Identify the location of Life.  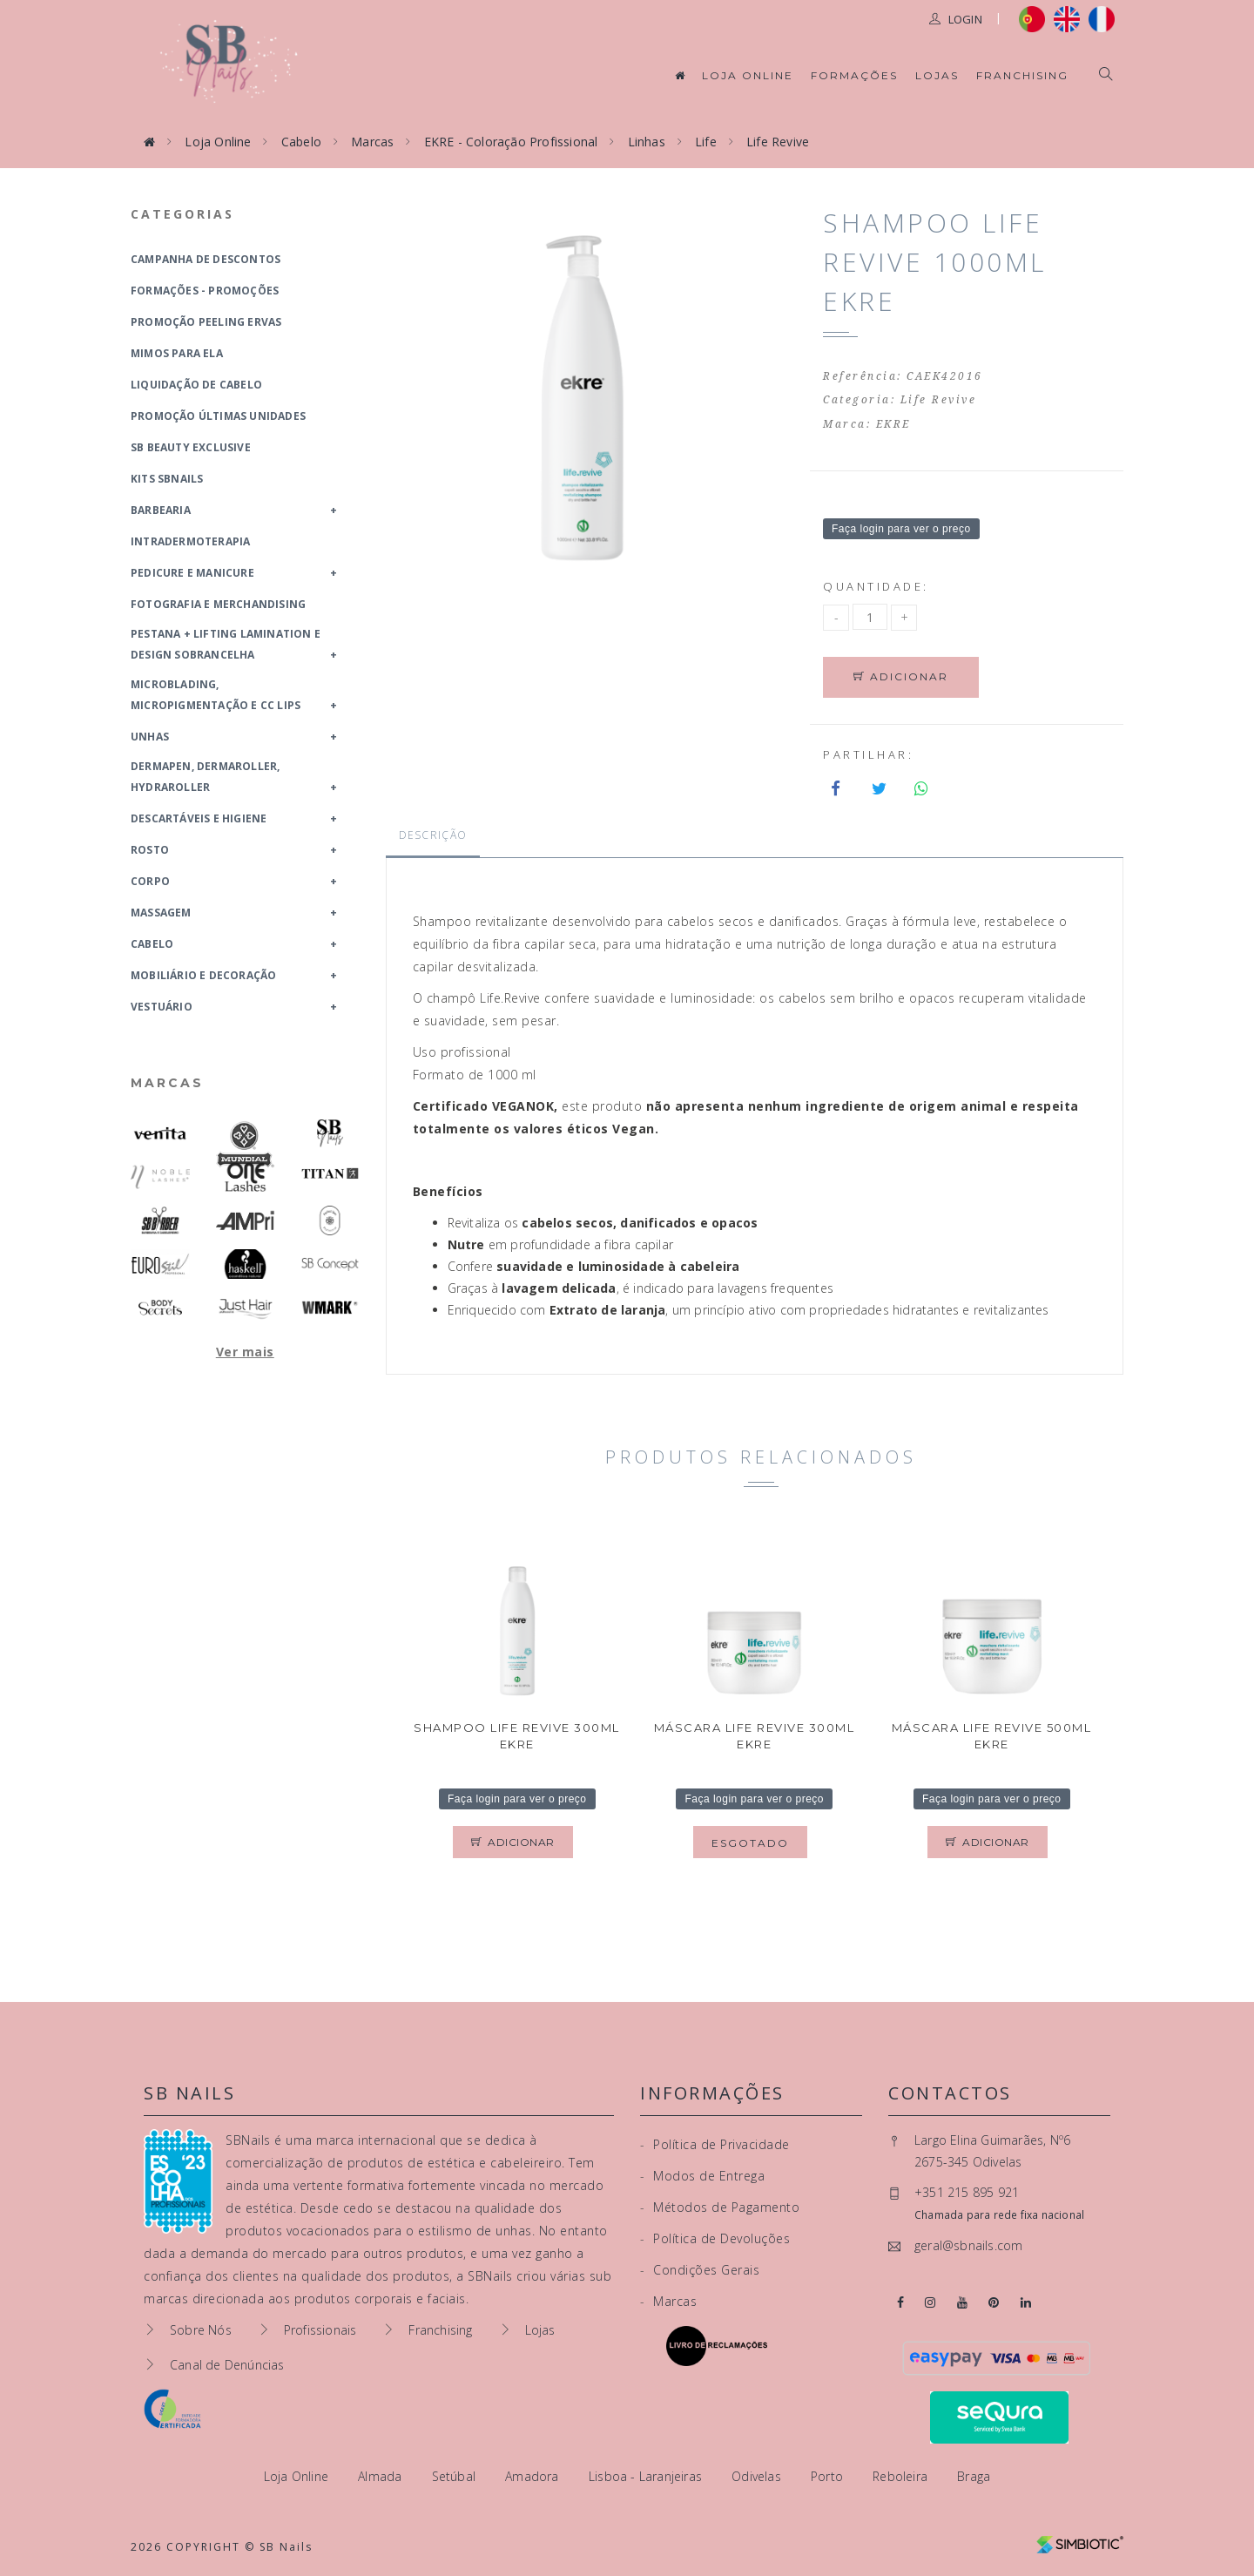
(706, 141).